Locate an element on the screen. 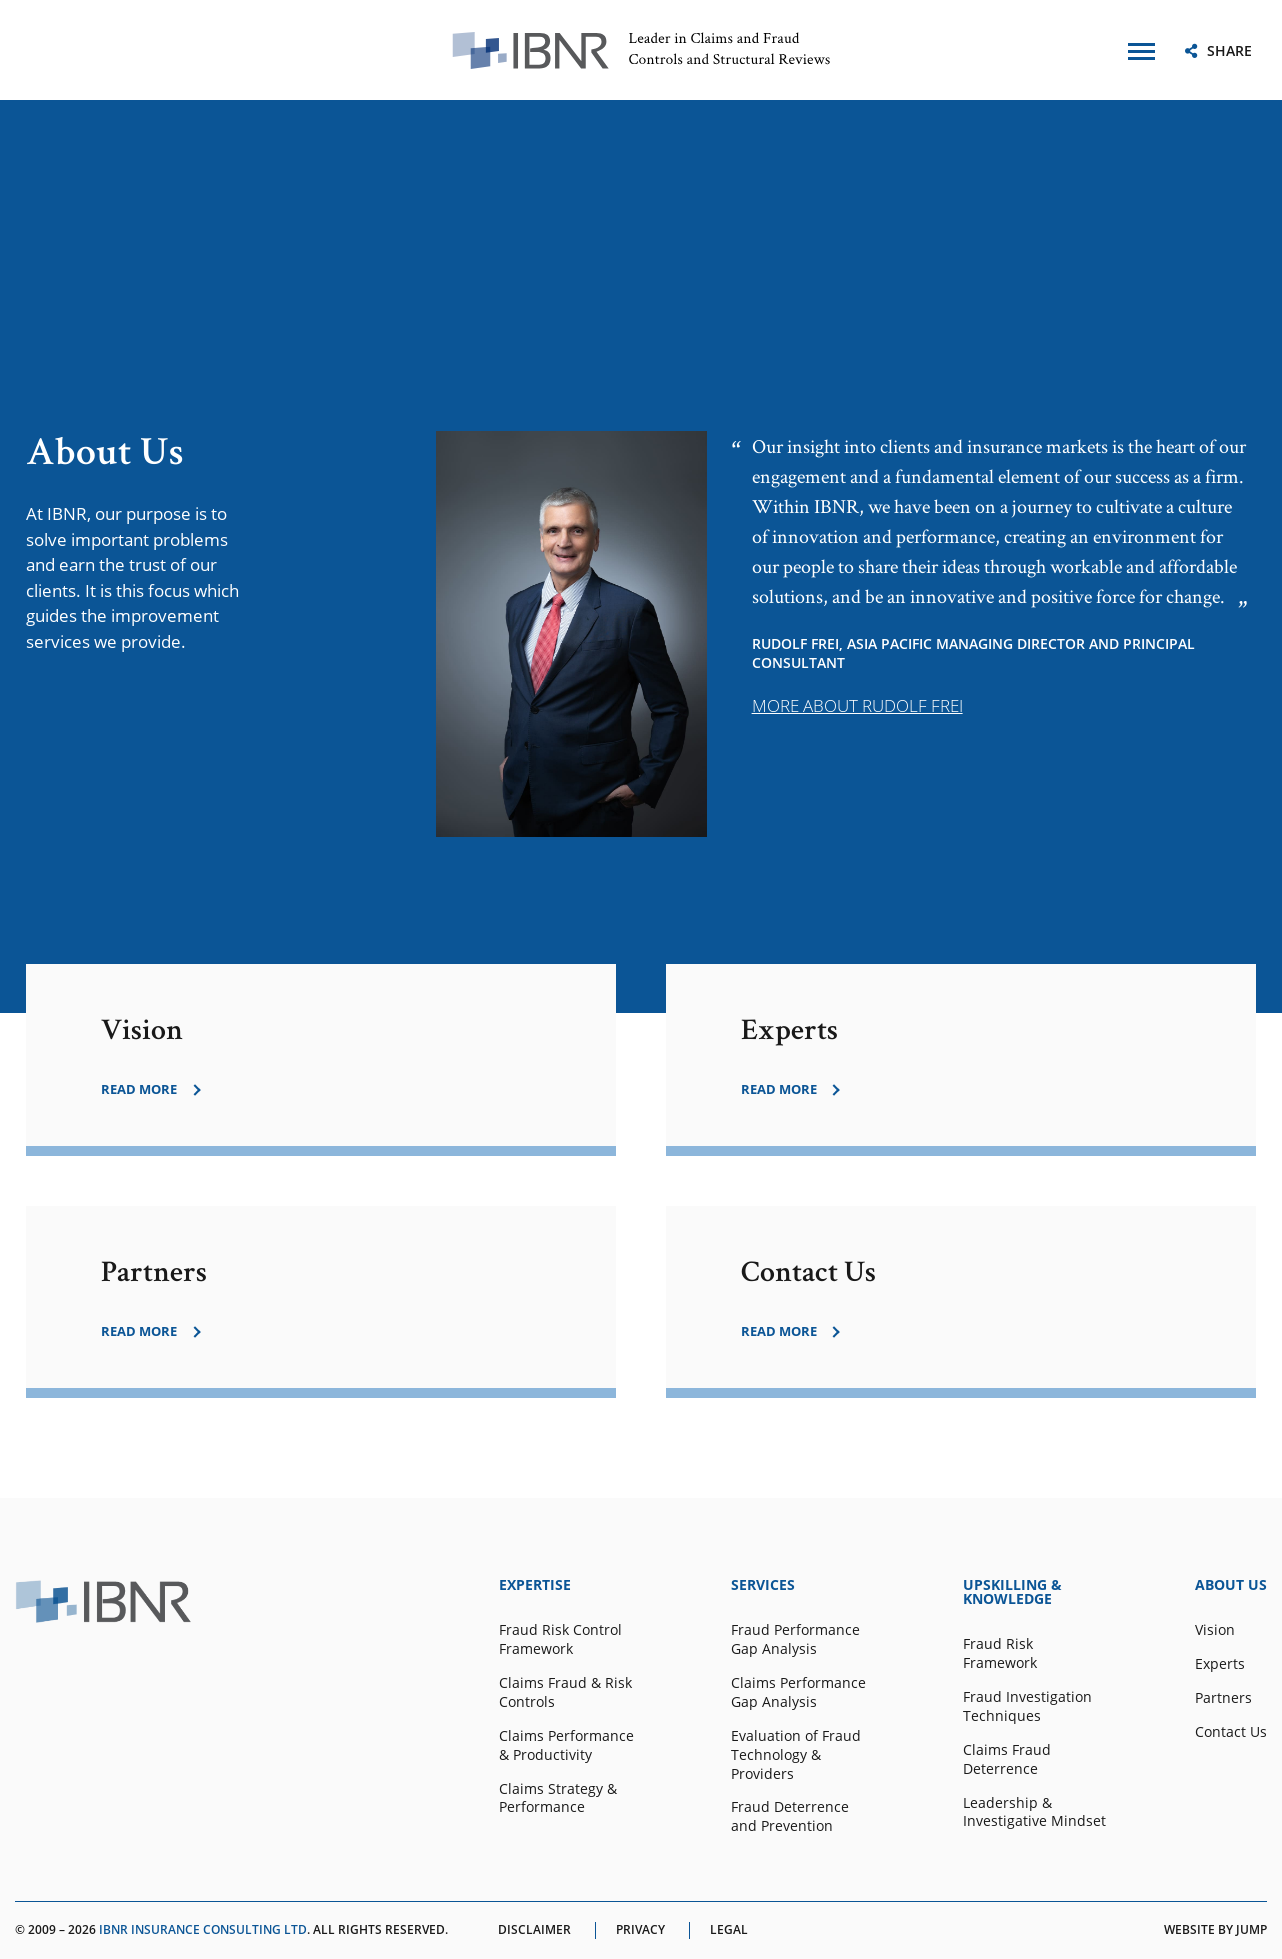  SERVICES is located at coordinates (763, 1585).